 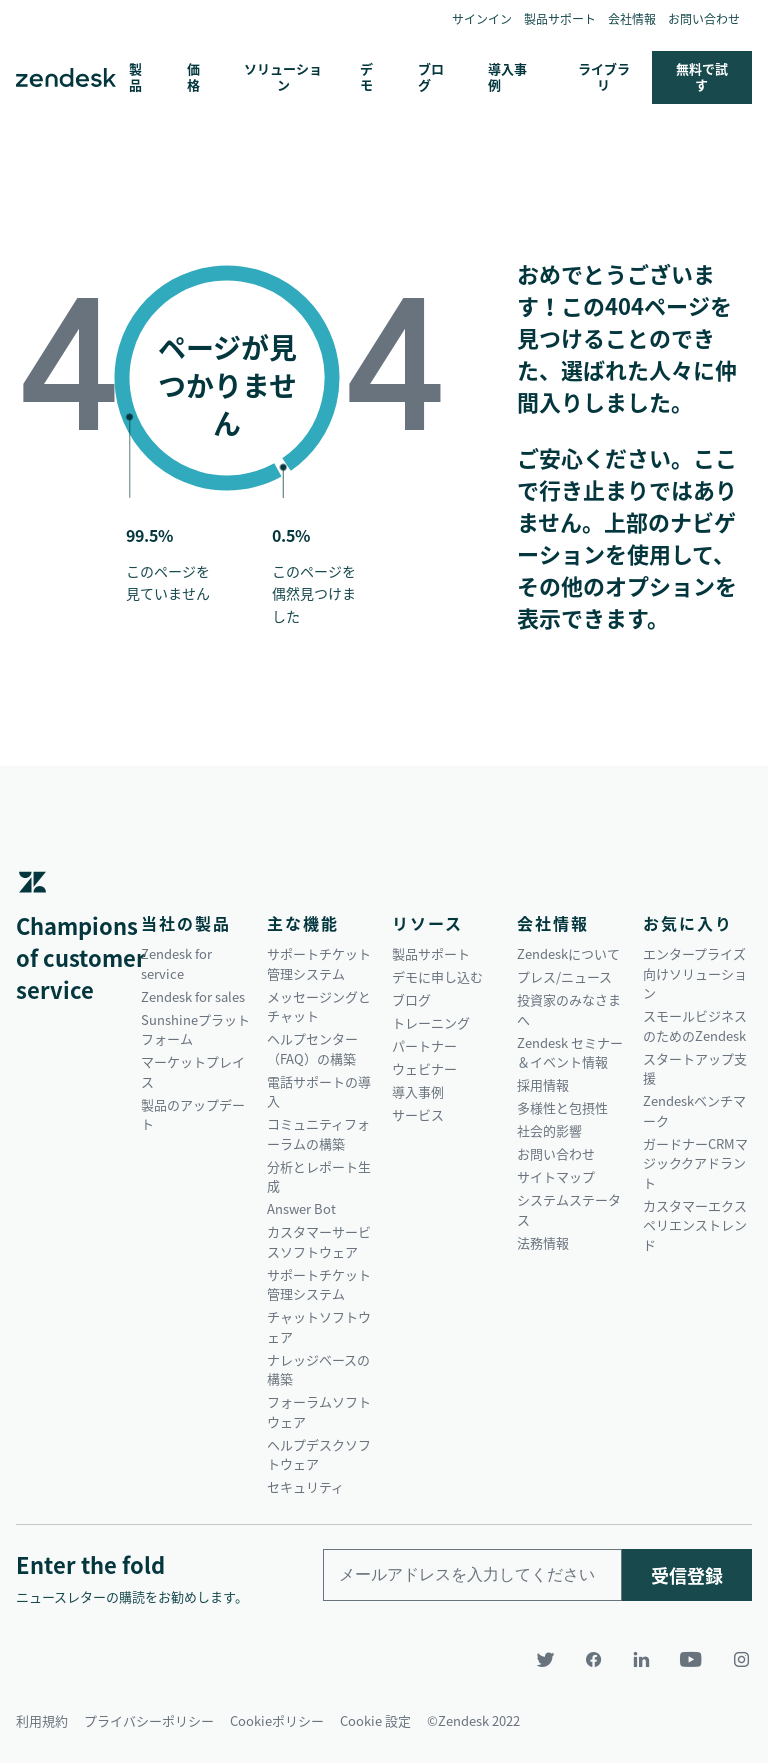 What do you see at coordinates (704, 19) in the screenshot?
I see `お問い合わせ` at bounding box center [704, 19].